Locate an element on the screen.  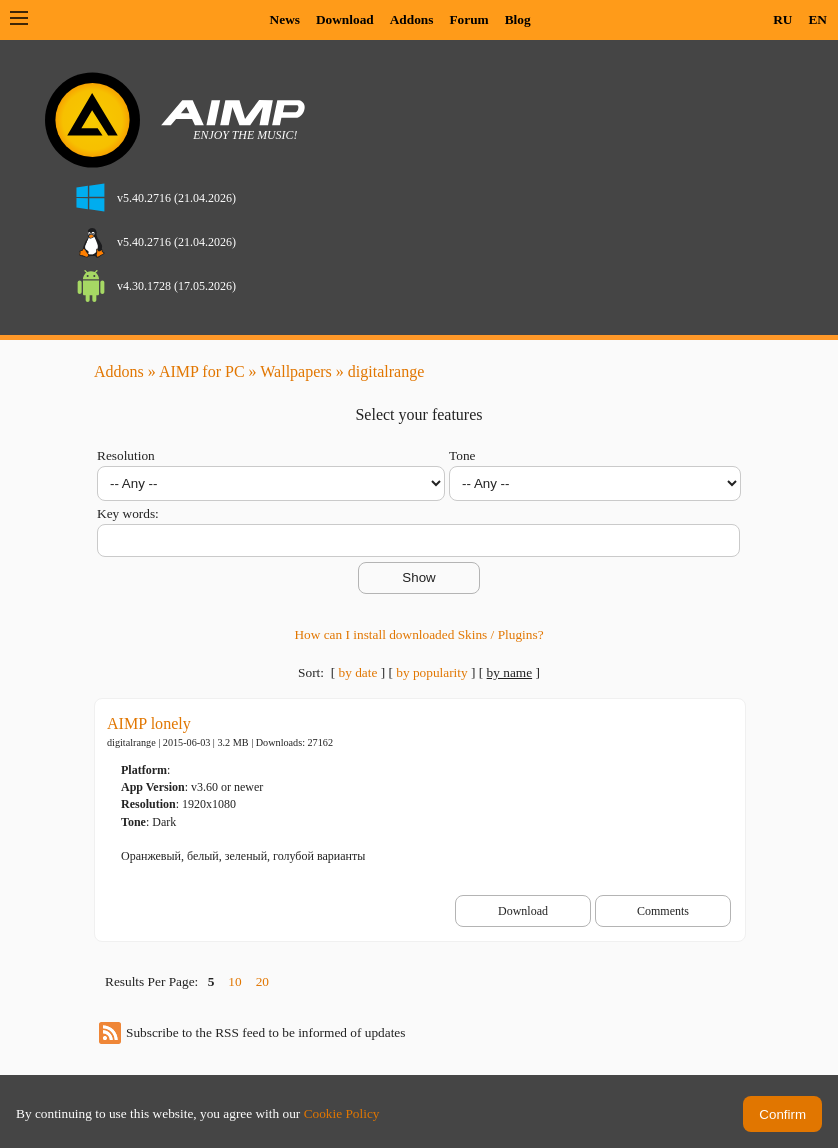
How can I install downloaded Skins / Plugins? is located at coordinates (418, 634).